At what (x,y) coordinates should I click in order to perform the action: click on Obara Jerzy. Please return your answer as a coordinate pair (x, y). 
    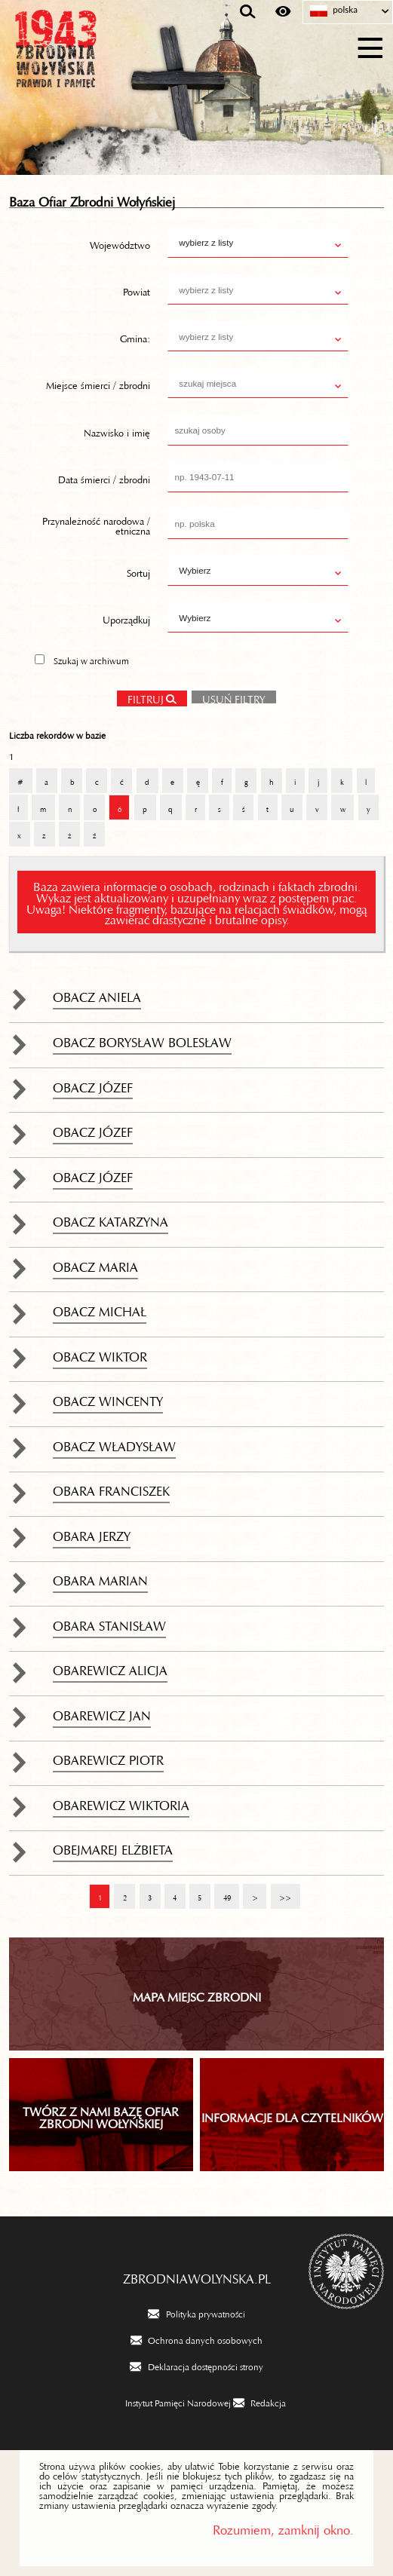
    Looking at the image, I should click on (91, 1532).